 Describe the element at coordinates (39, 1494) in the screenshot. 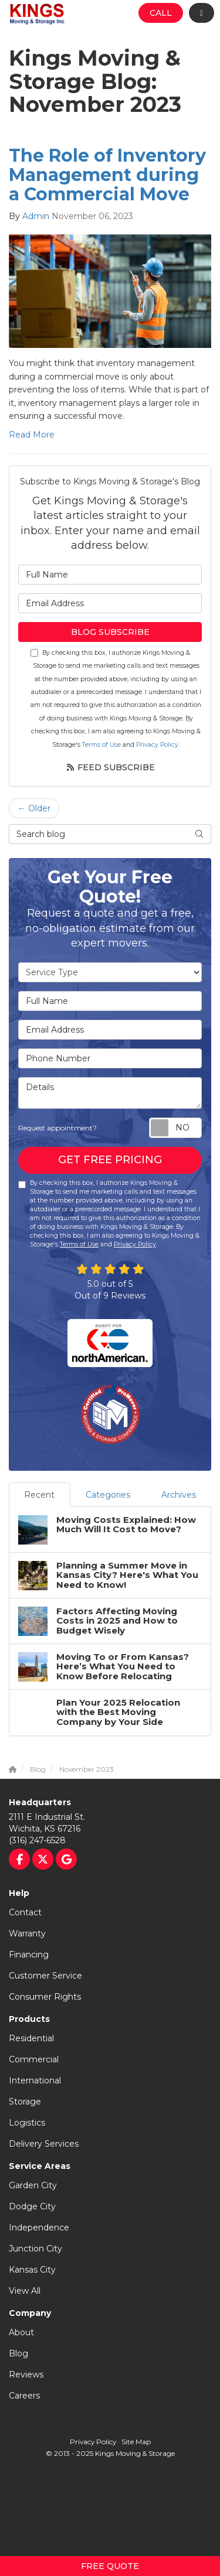

I see `Recent` at that location.